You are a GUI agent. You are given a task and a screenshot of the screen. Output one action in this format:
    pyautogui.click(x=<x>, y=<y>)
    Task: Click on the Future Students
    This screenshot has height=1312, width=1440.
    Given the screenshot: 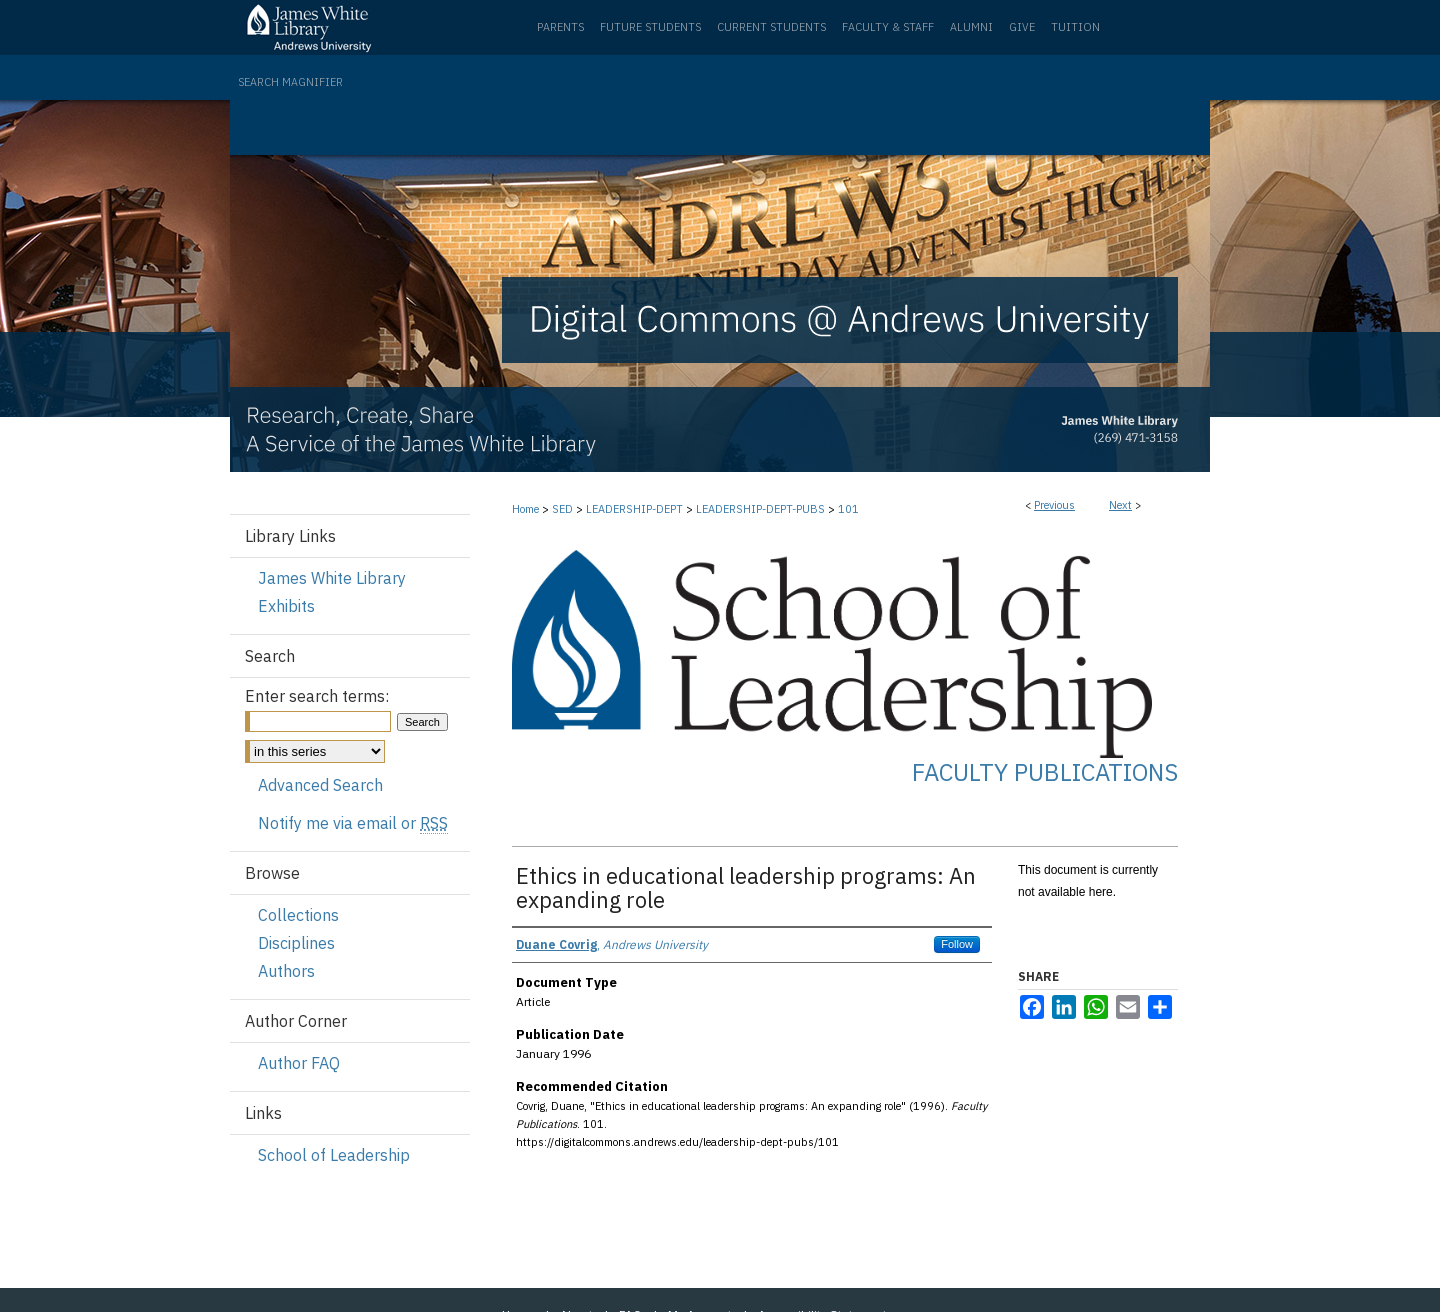 What is the action you would take?
    pyautogui.click(x=650, y=27)
    